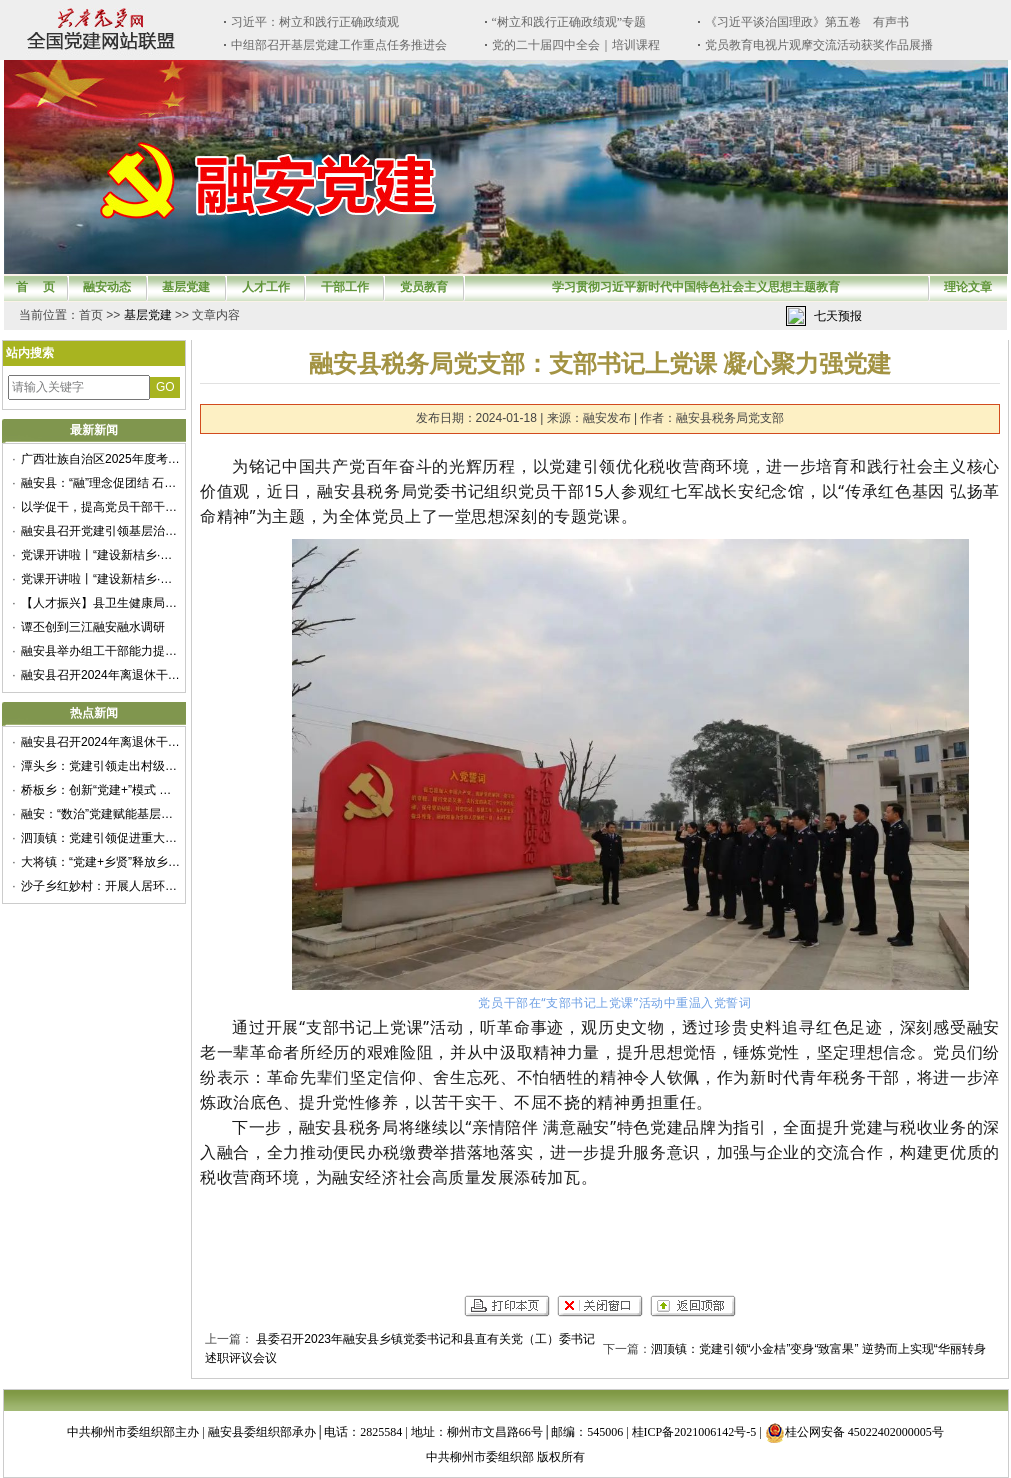 The image size is (1011, 1478). I want to click on 融安县召开党建引领基层治理协调机制第一次全体会议, so click(101, 531).